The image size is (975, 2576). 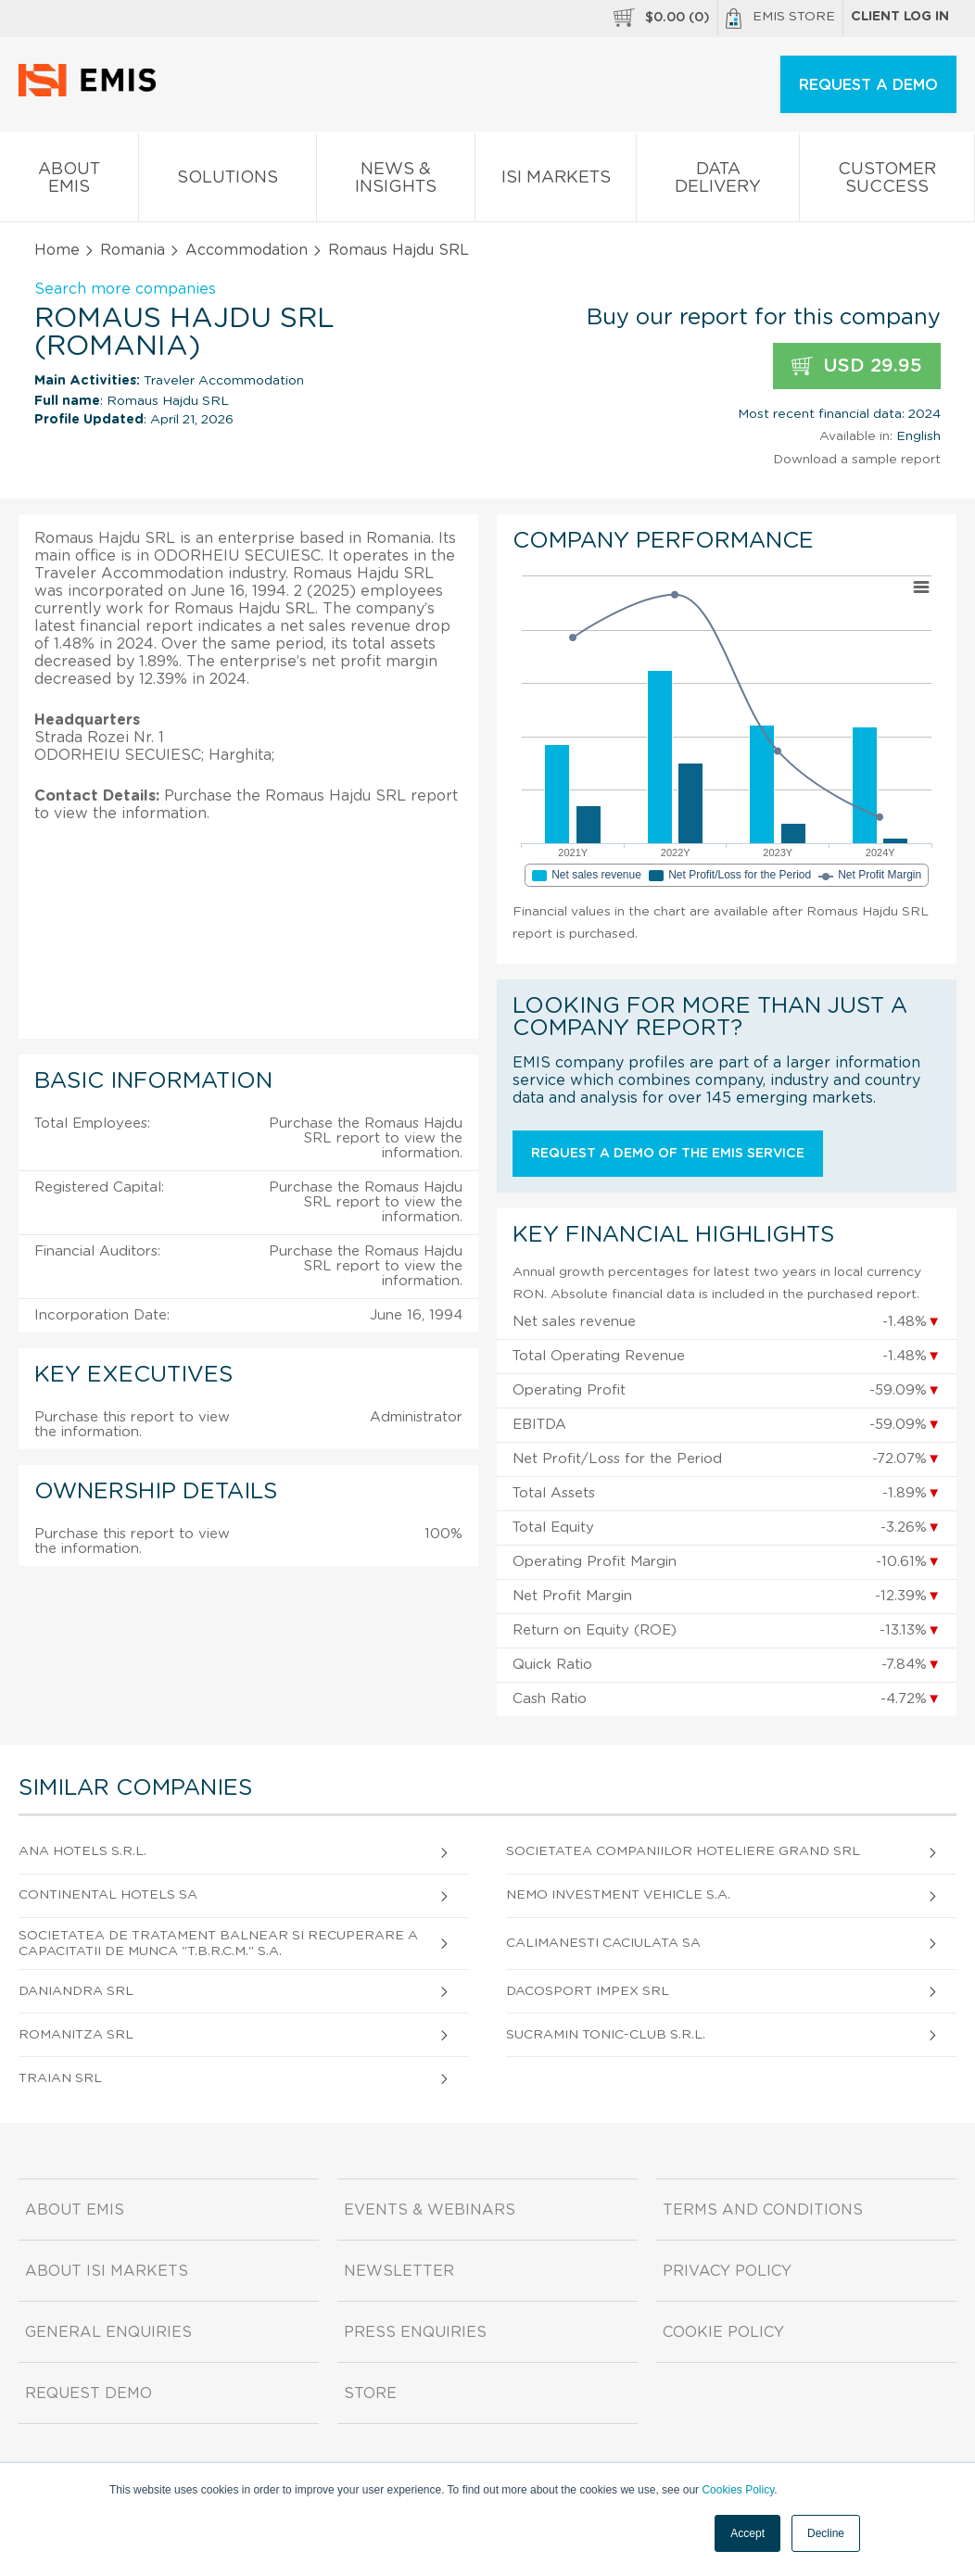 I want to click on Client log in, so click(x=900, y=16).